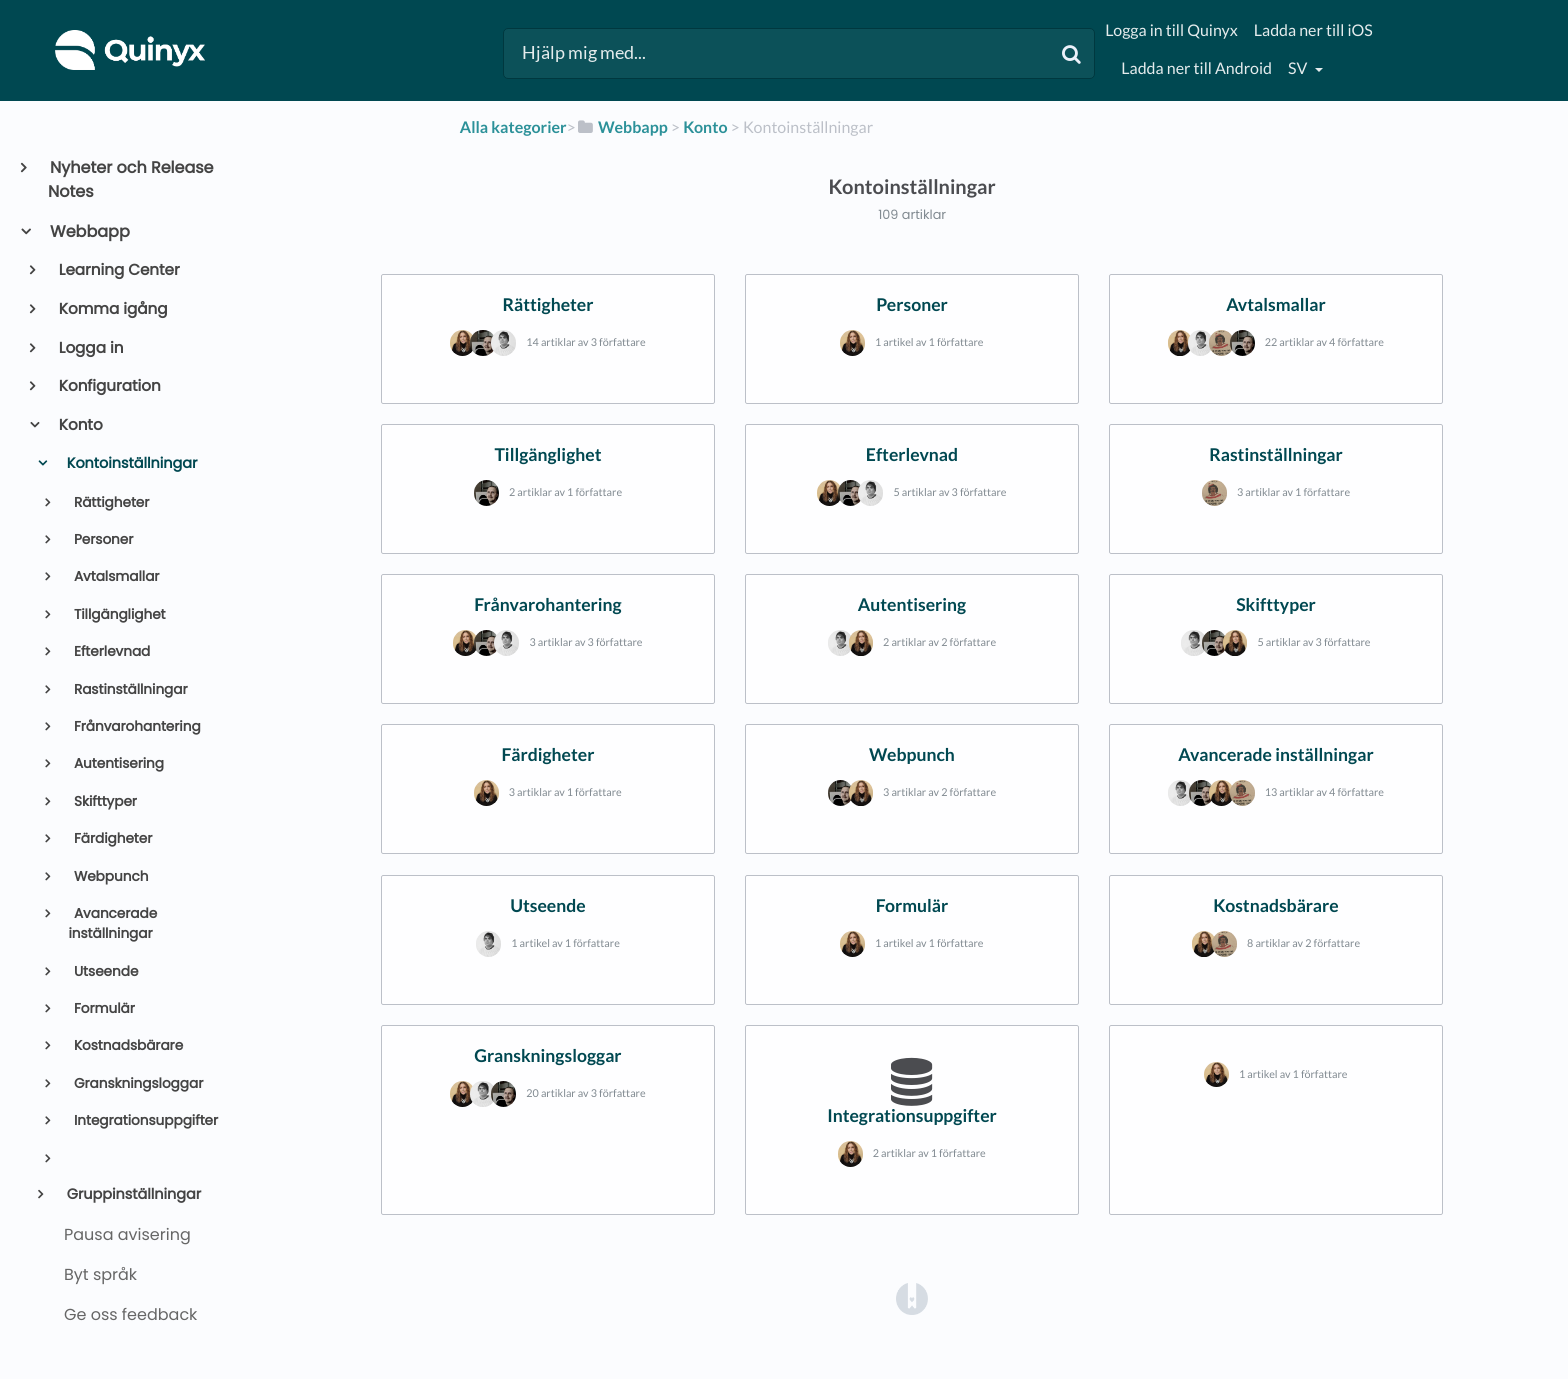 This screenshot has height=1379, width=1568. What do you see at coordinates (111, 838) in the screenshot?
I see `Färdigheter` at bounding box center [111, 838].